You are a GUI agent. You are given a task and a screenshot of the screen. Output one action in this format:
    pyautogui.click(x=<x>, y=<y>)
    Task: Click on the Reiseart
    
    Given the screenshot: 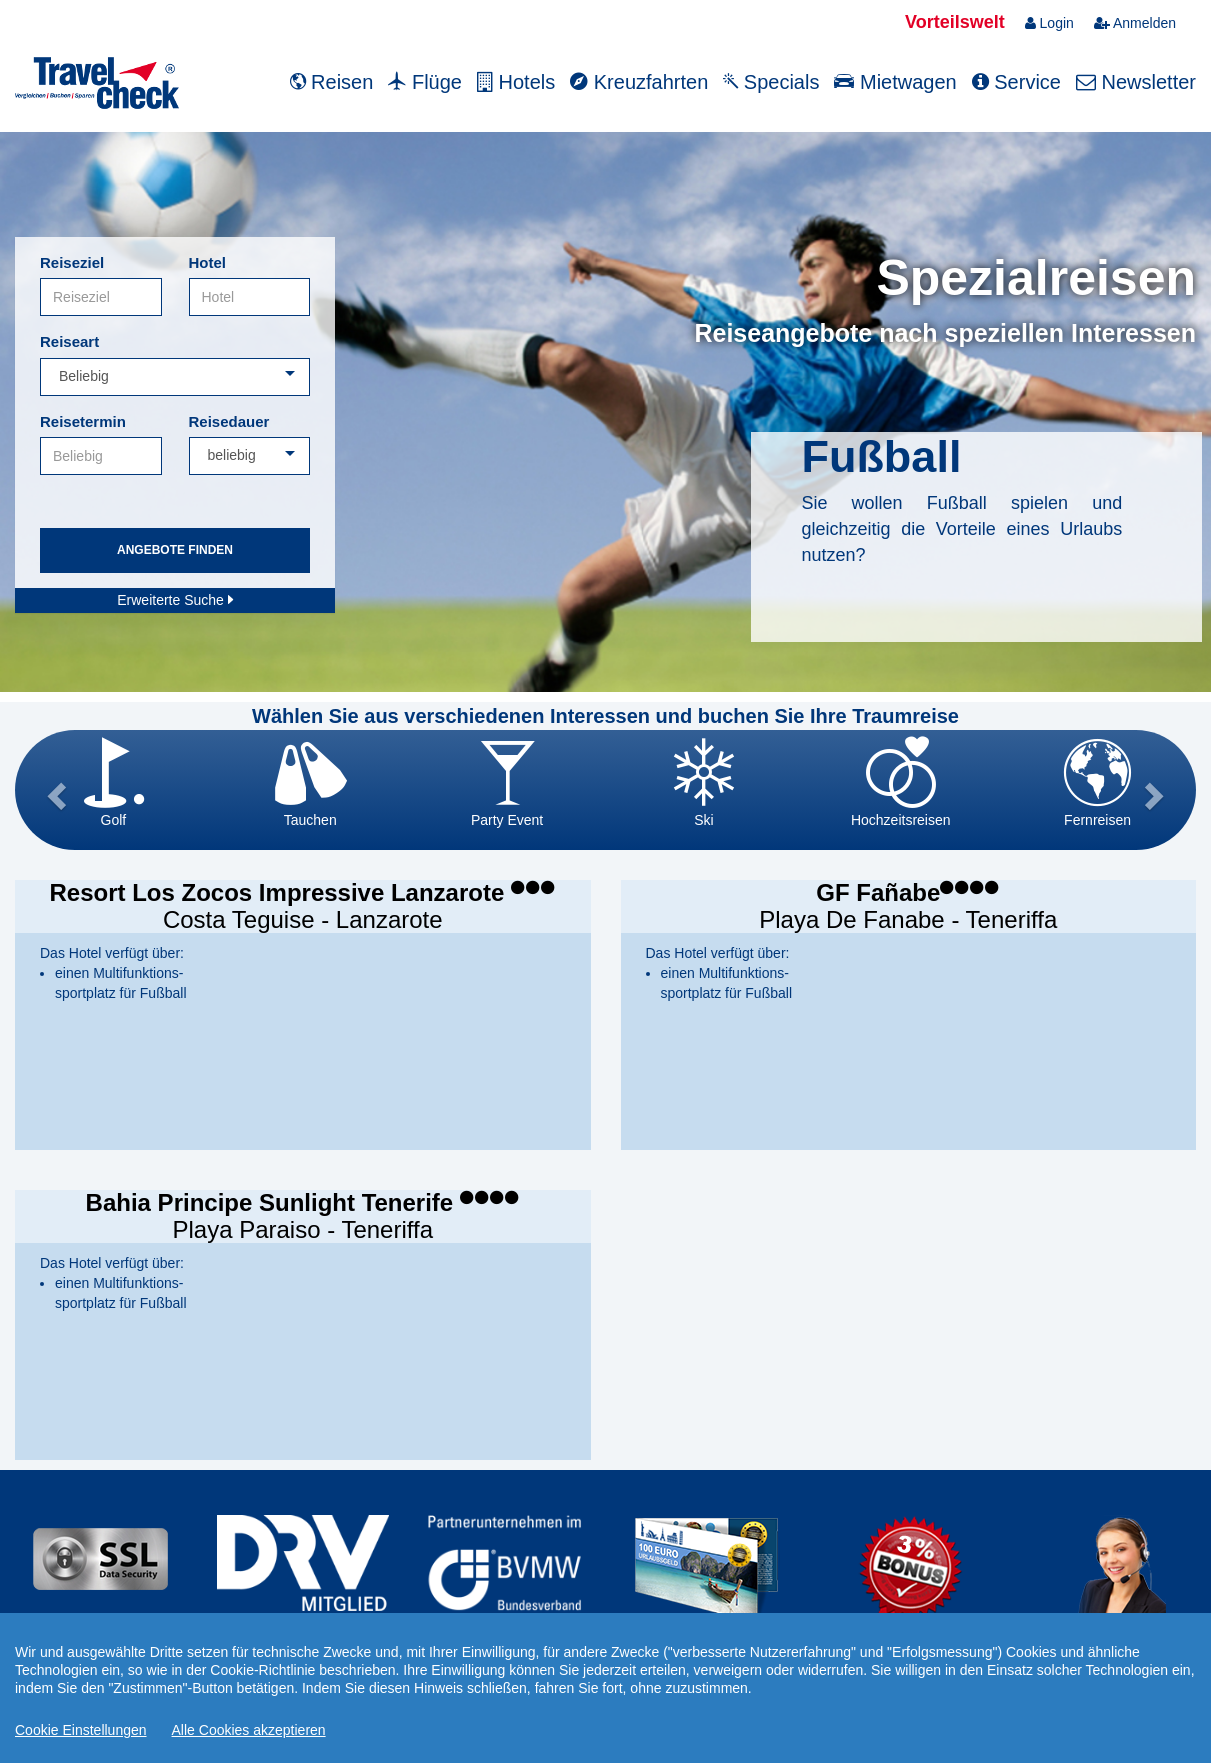 What is the action you would take?
    pyautogui.click(x=69, y=341)
    